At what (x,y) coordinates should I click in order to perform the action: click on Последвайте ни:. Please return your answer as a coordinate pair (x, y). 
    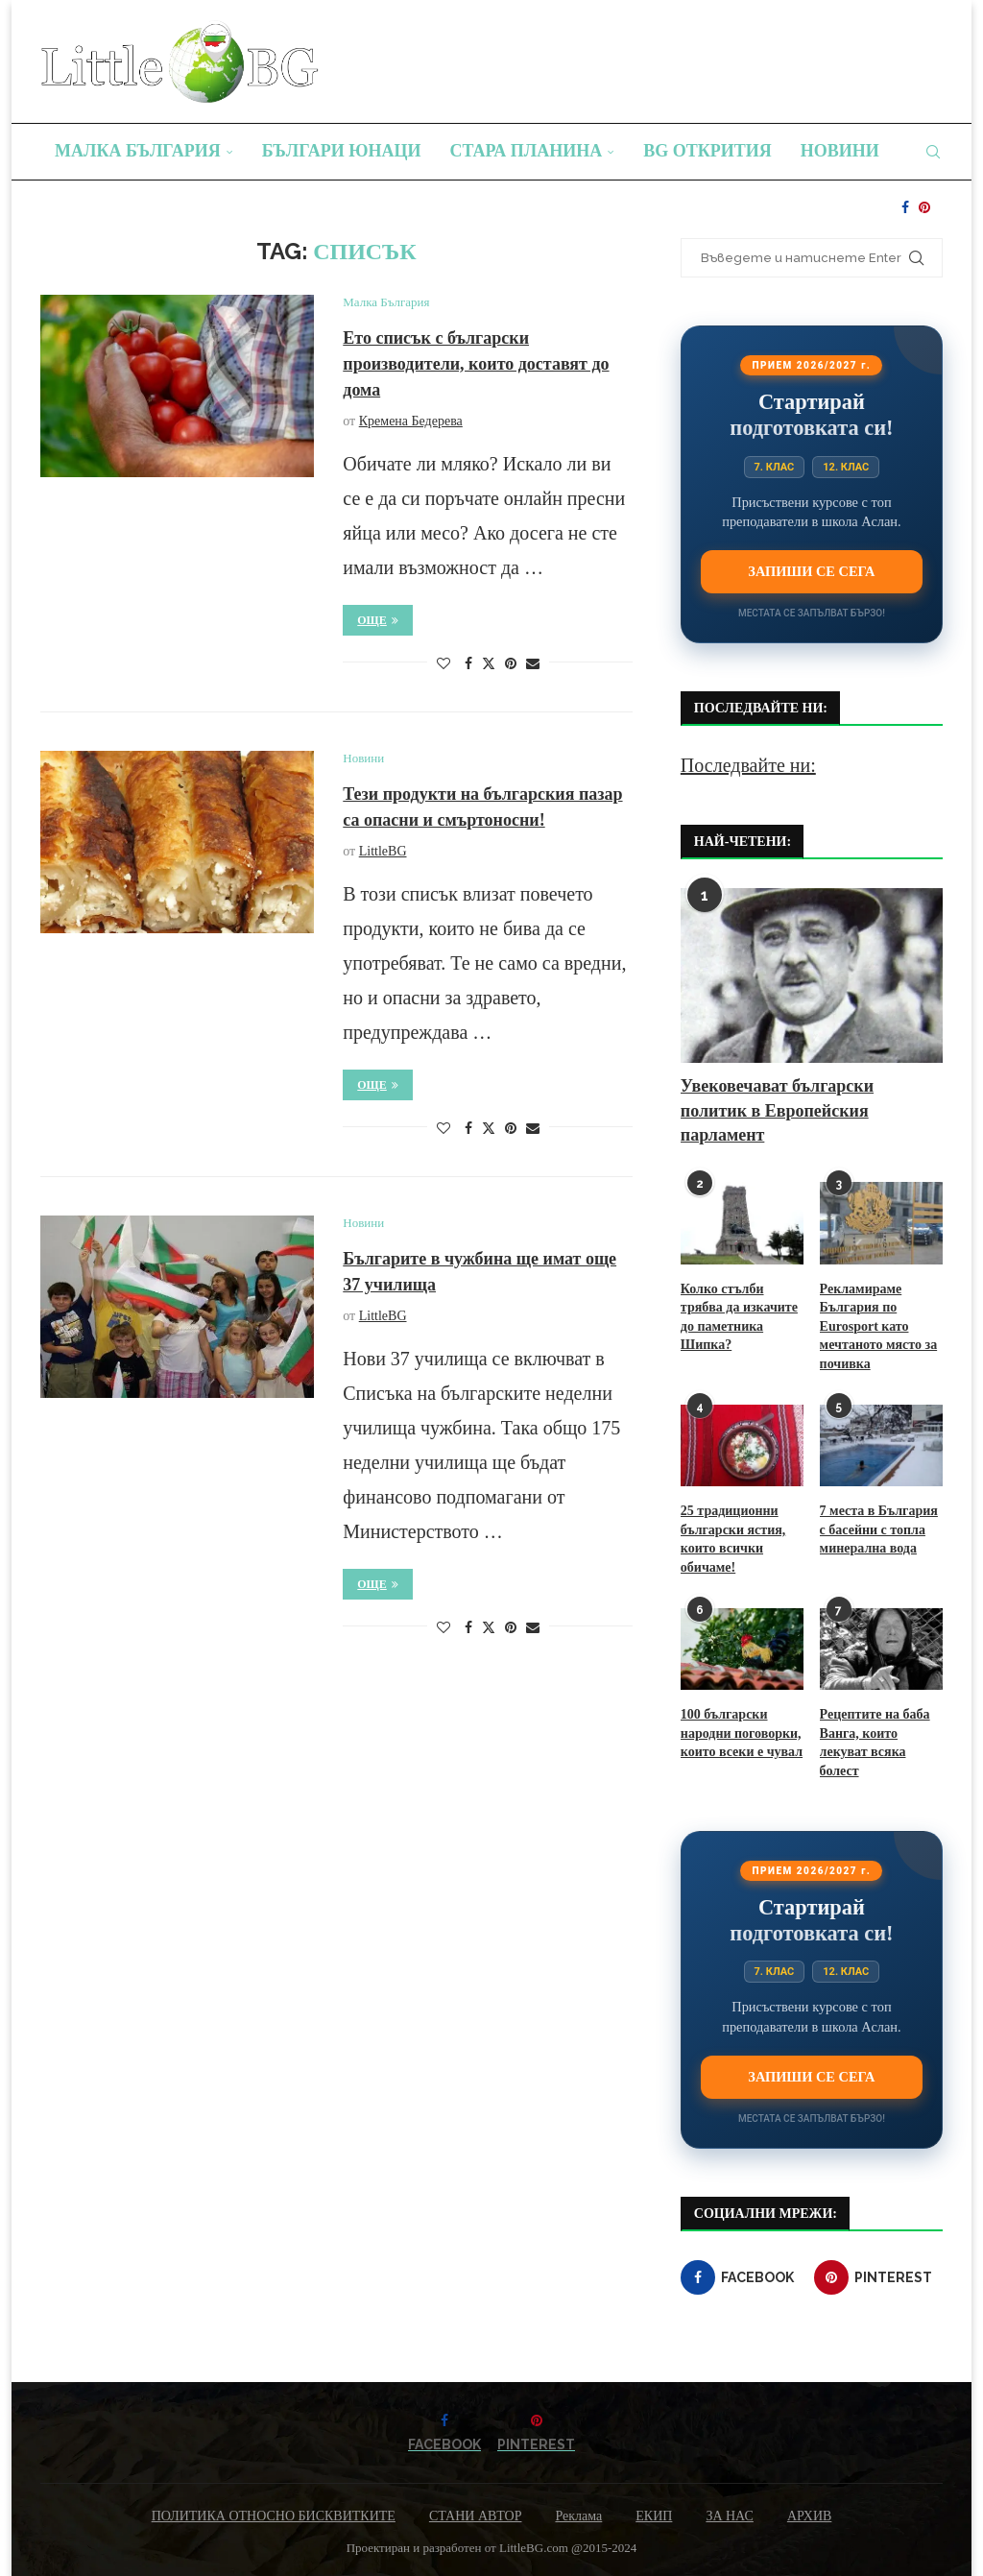
    Looking at the image, I should click on (748, 765).